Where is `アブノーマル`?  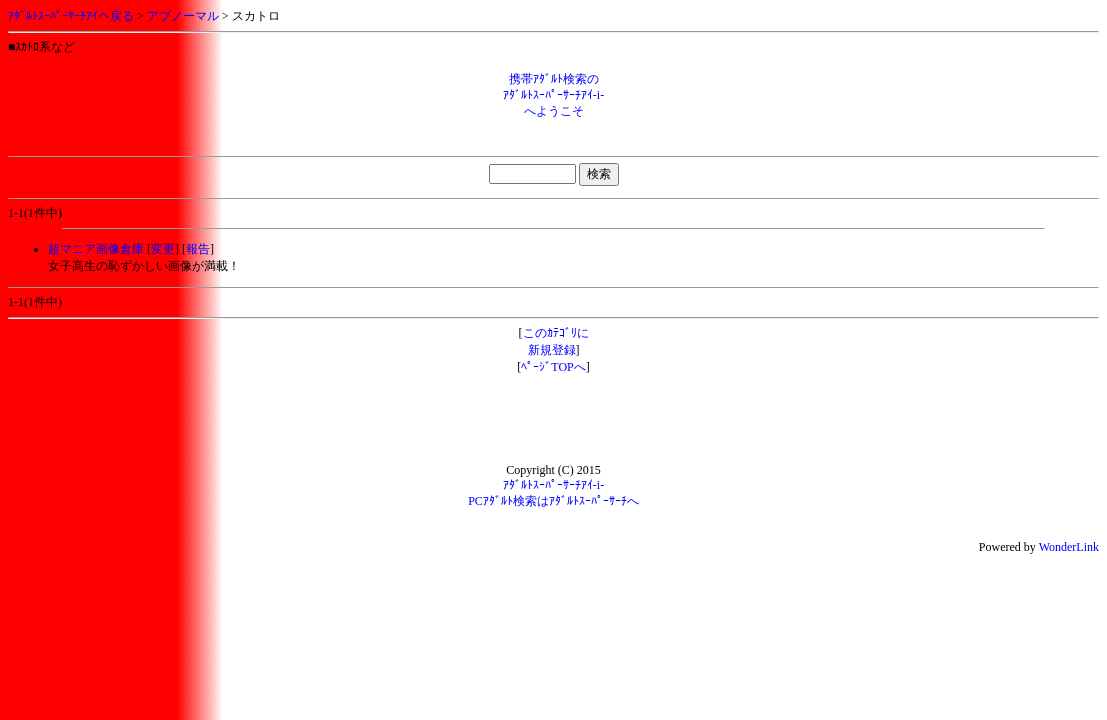
アブノーマル is located at coordinates (183, 16).